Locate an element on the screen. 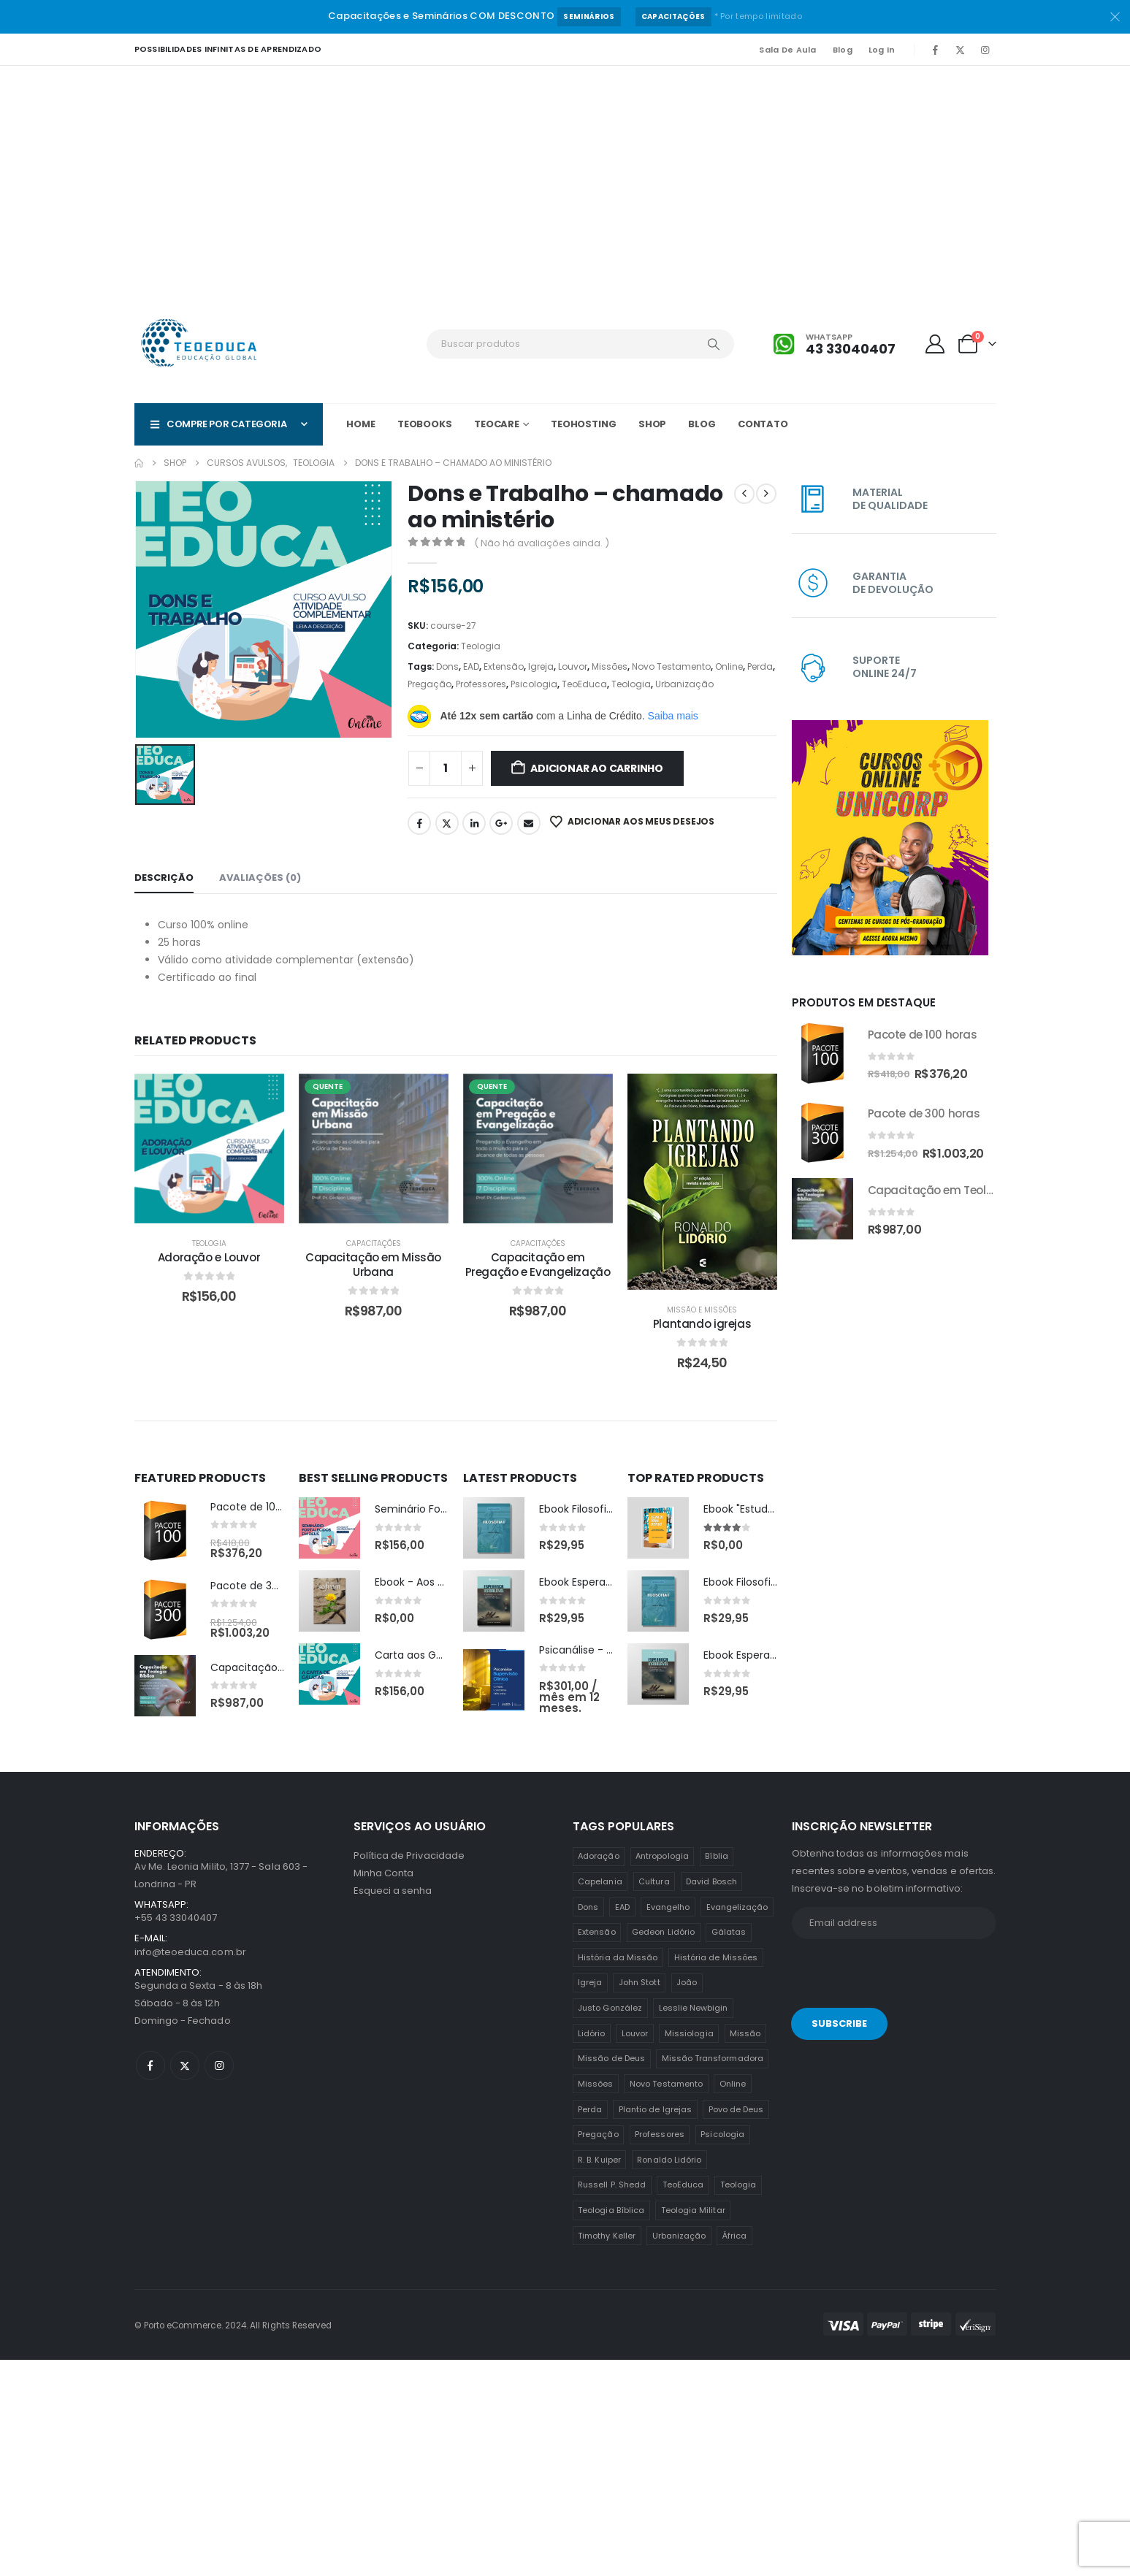 The width and height of the screenshot is (1130, 2576). Psicologia is located at coordinates (534, 684).